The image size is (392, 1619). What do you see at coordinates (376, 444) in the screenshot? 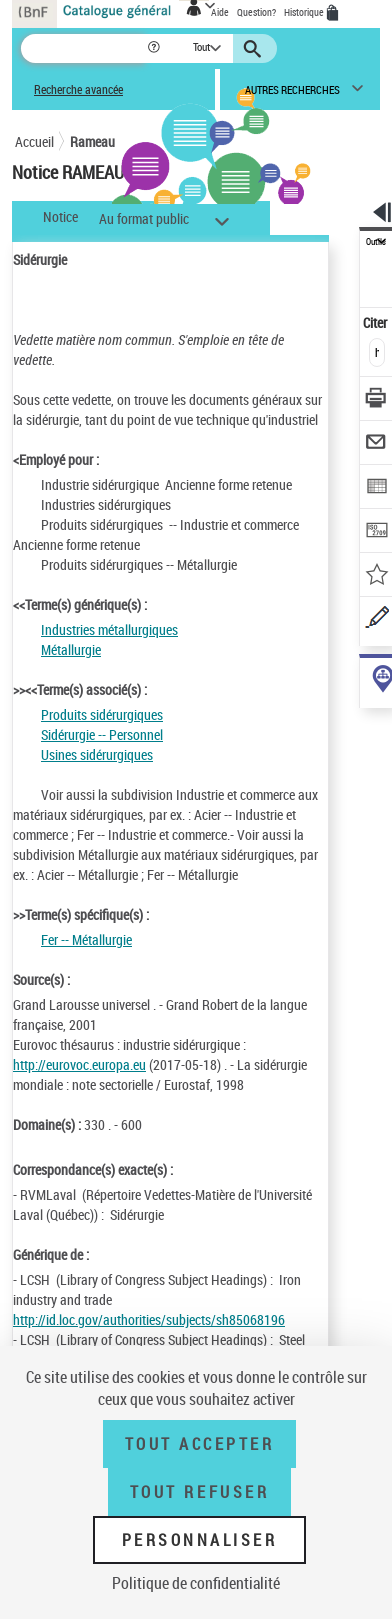
I see `[Envoyer par courriel]` at bounding box center [376, 444].